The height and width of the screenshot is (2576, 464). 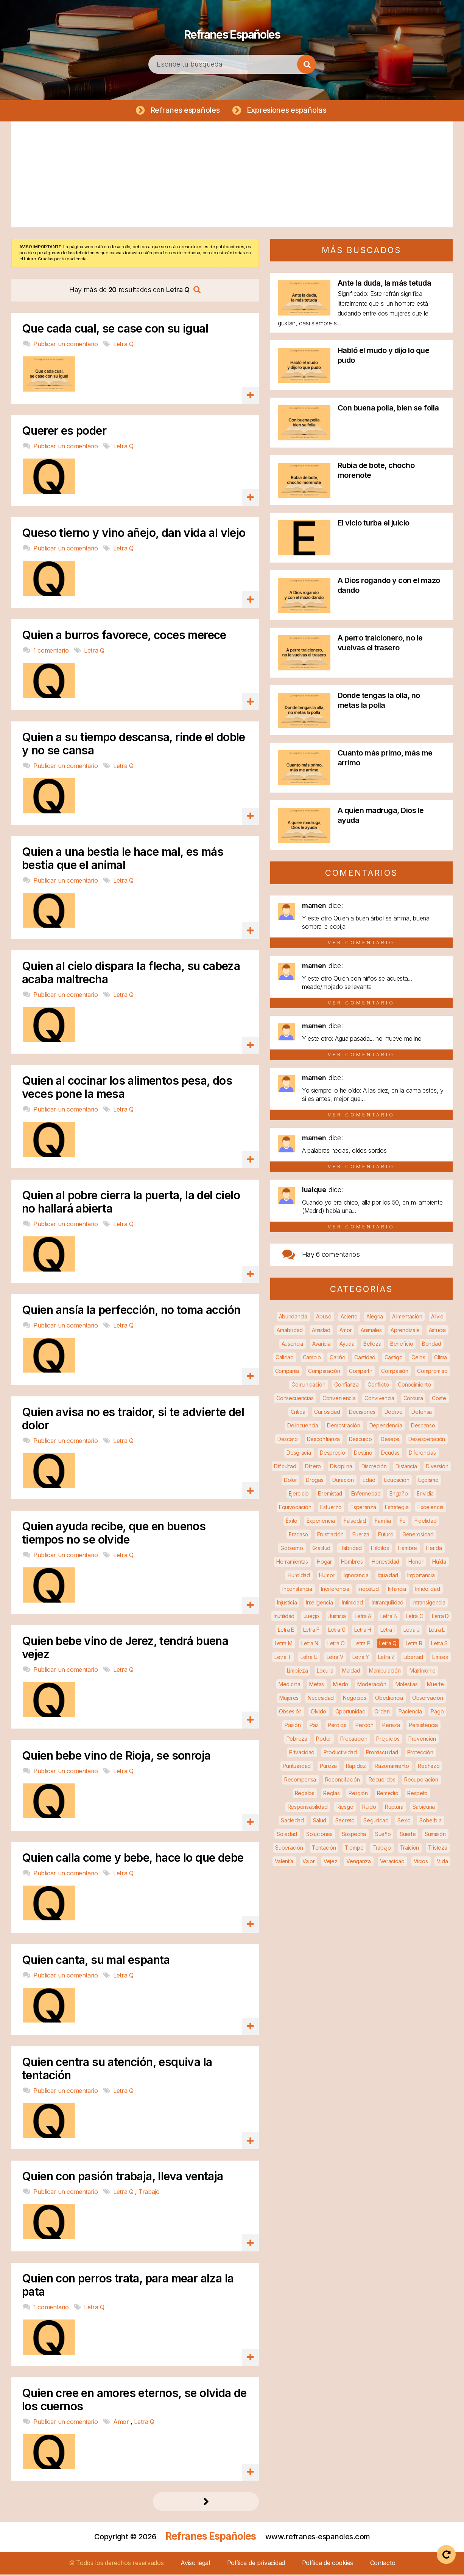 I want to click on Desconfianza, so click(x=323, y=1440).